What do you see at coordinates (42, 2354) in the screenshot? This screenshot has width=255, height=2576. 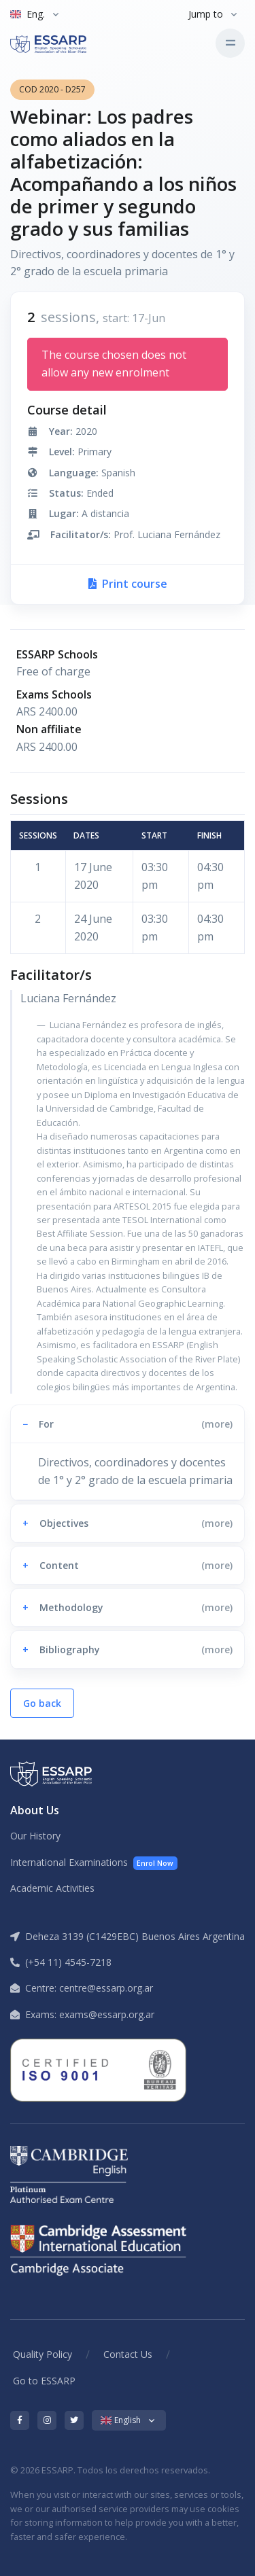 I see `Quality Policy` at bounding box center [42, 2354].